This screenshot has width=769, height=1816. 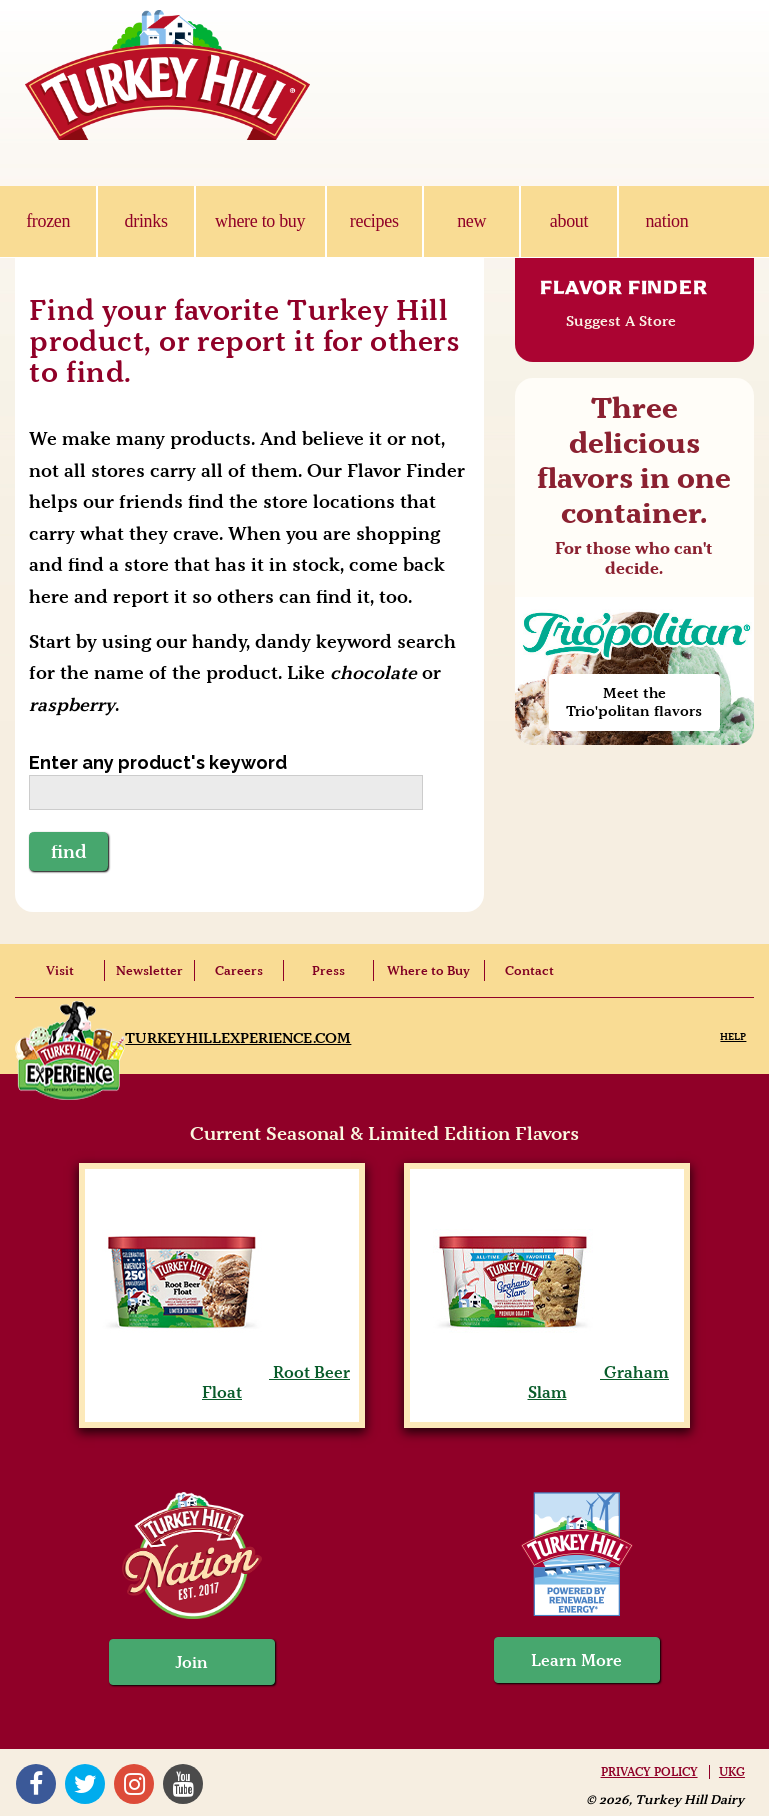 I want to click on Privacy Policy, so click(x=649, y=1772).